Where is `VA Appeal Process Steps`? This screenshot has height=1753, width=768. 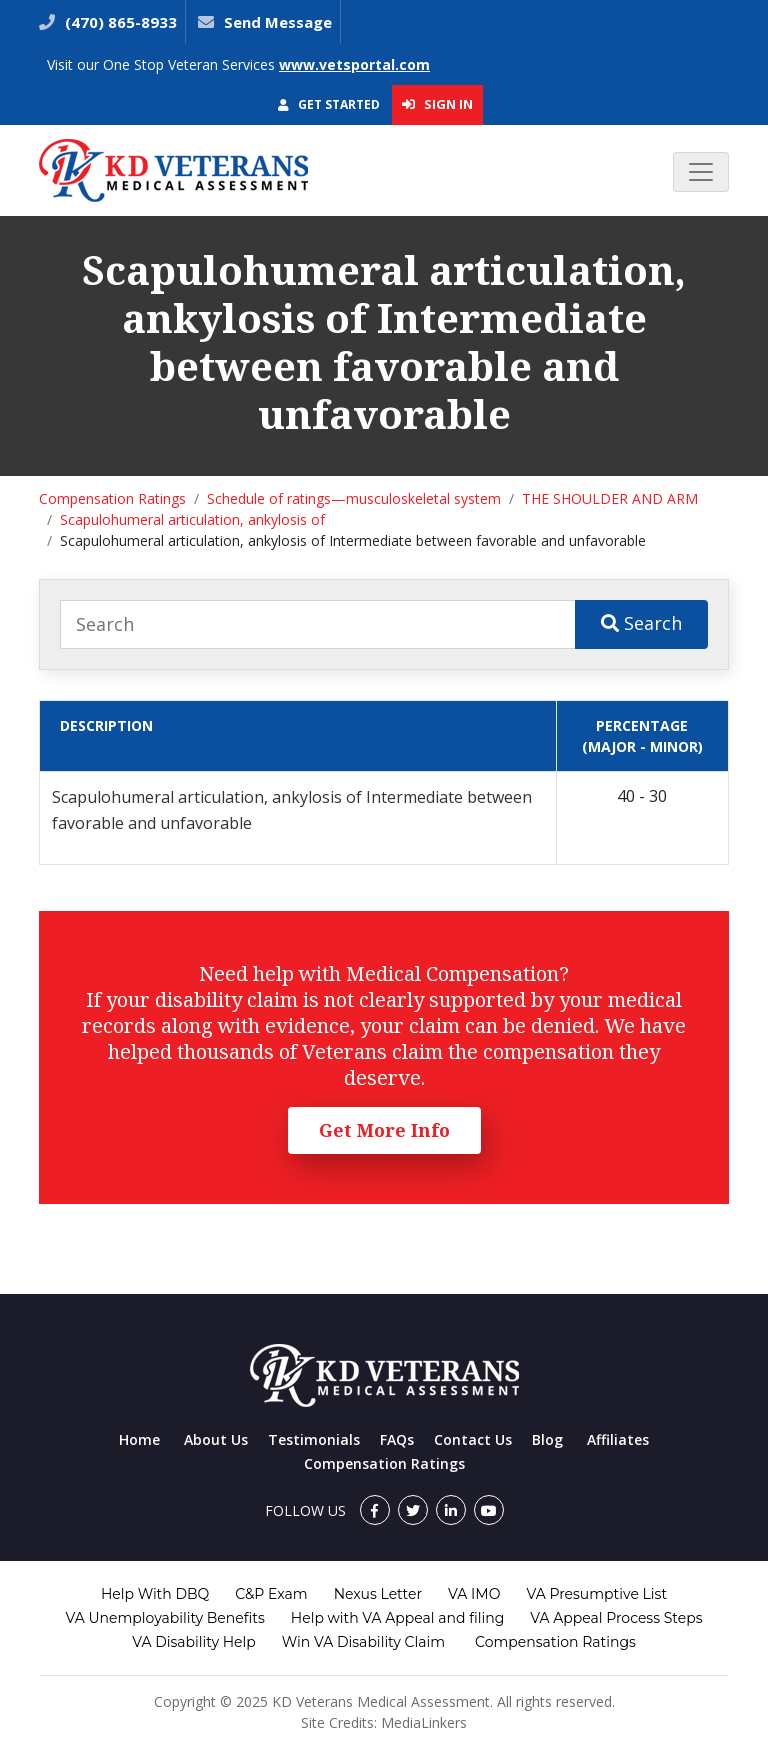 VA Appeal Process Steps is located at coordinates (616, 1618).